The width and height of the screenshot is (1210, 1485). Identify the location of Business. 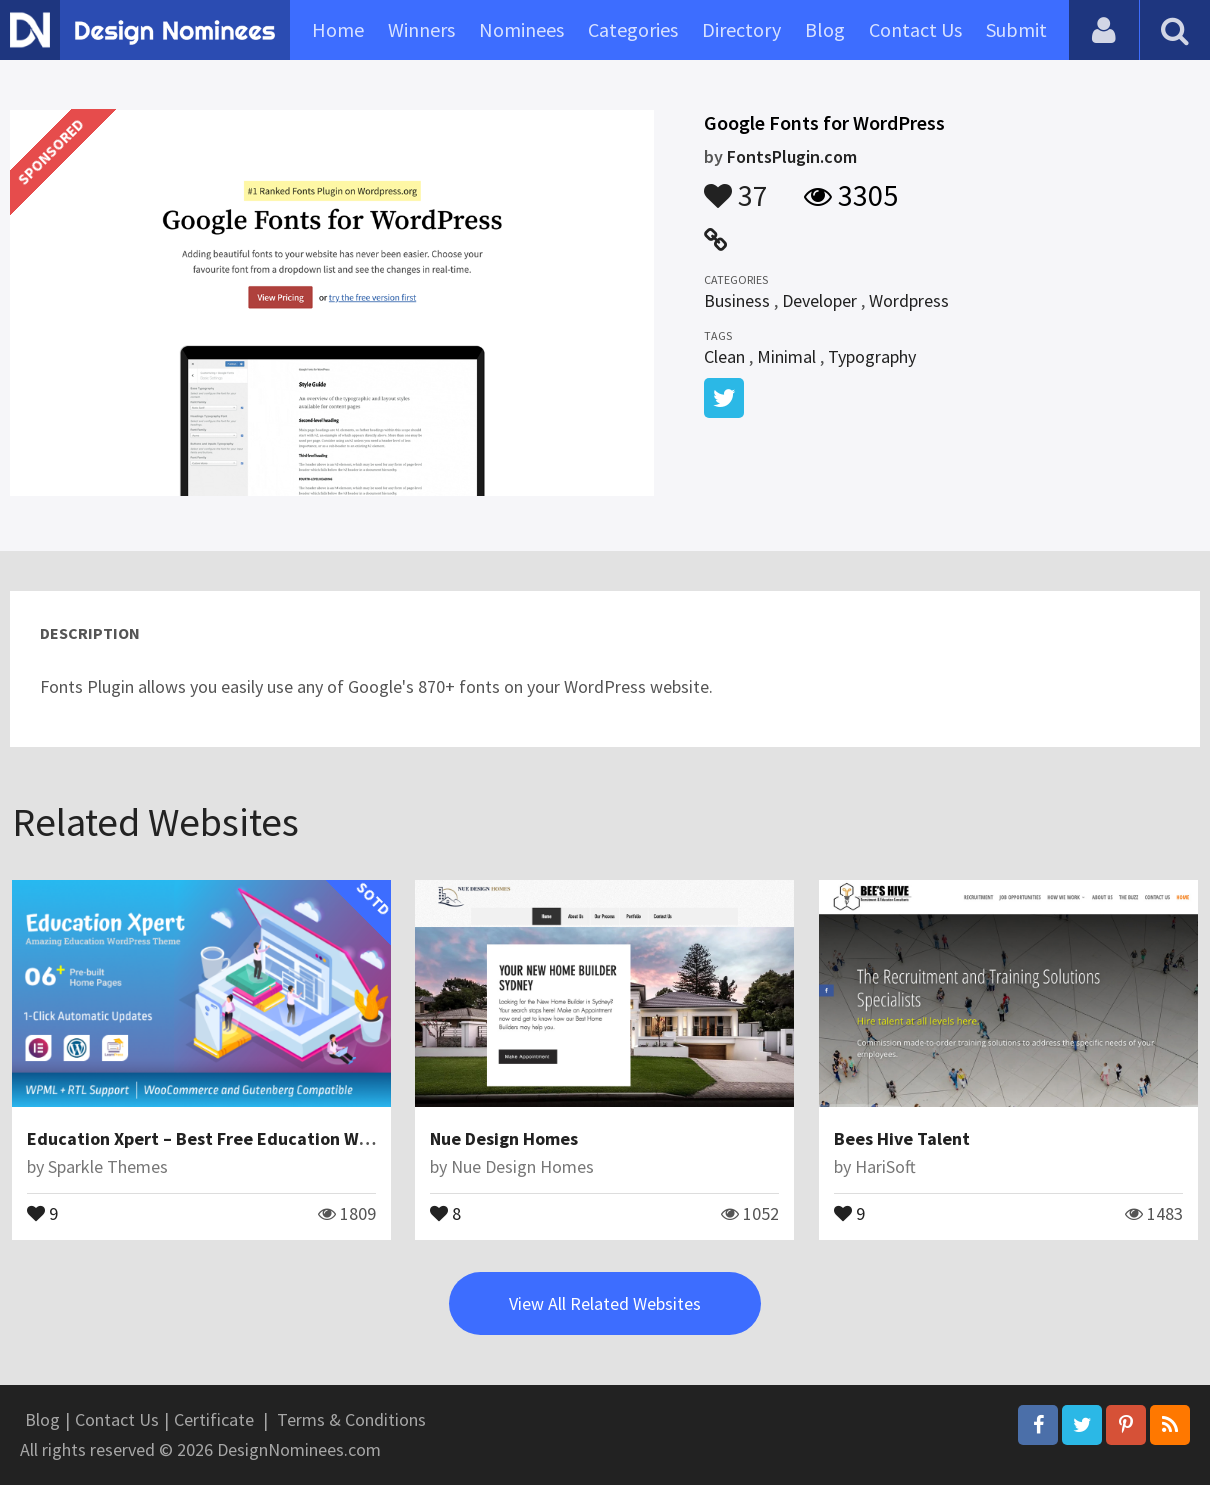
(737, 300).